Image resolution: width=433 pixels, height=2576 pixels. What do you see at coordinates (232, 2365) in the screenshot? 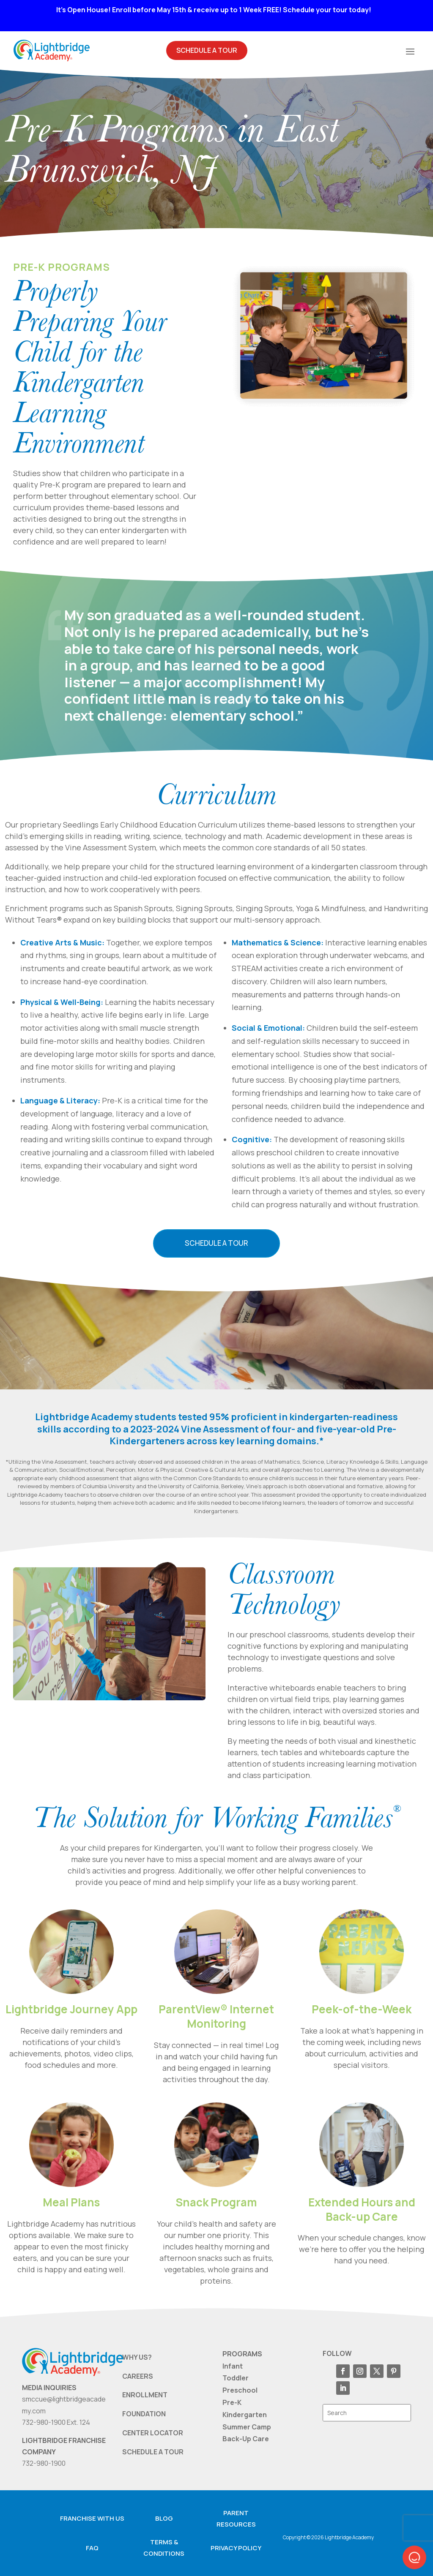
I see `Infant` at bounding box center [232, 2365].